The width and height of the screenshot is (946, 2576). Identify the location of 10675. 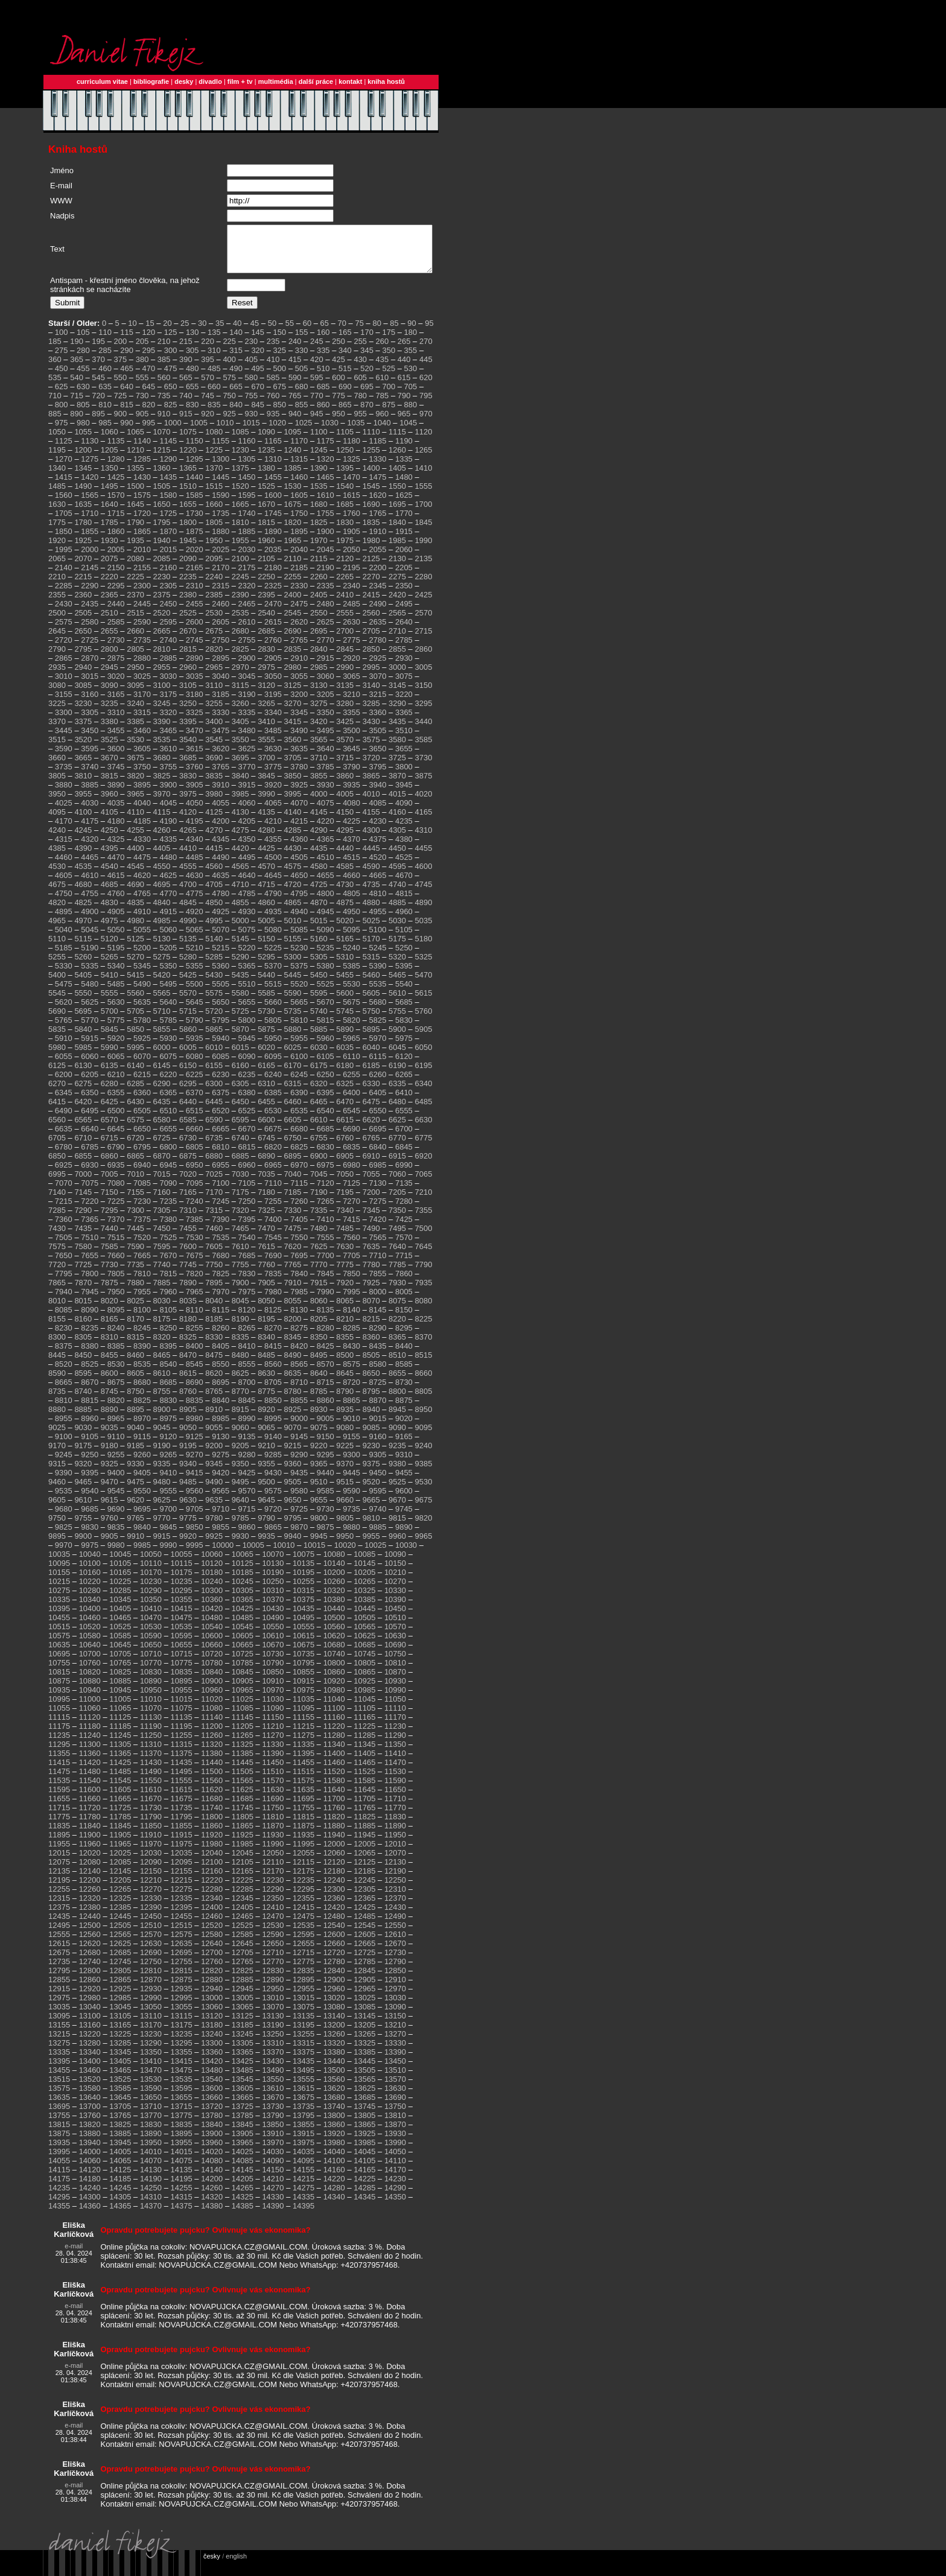
(303, 1653).